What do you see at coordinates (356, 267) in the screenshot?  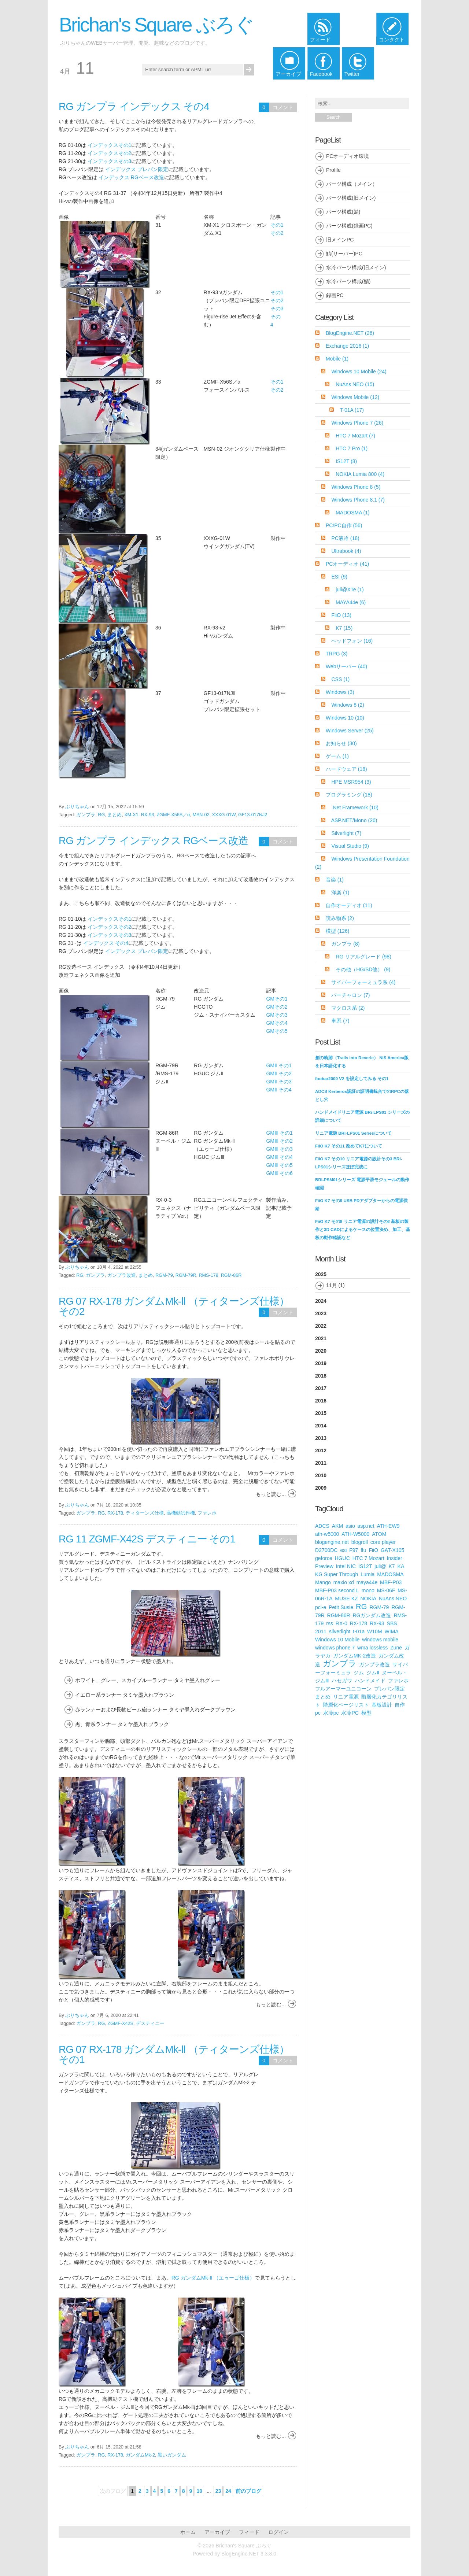 I see `水冷パーツ構成(旧メイン)` at bounding box center [356, 267].